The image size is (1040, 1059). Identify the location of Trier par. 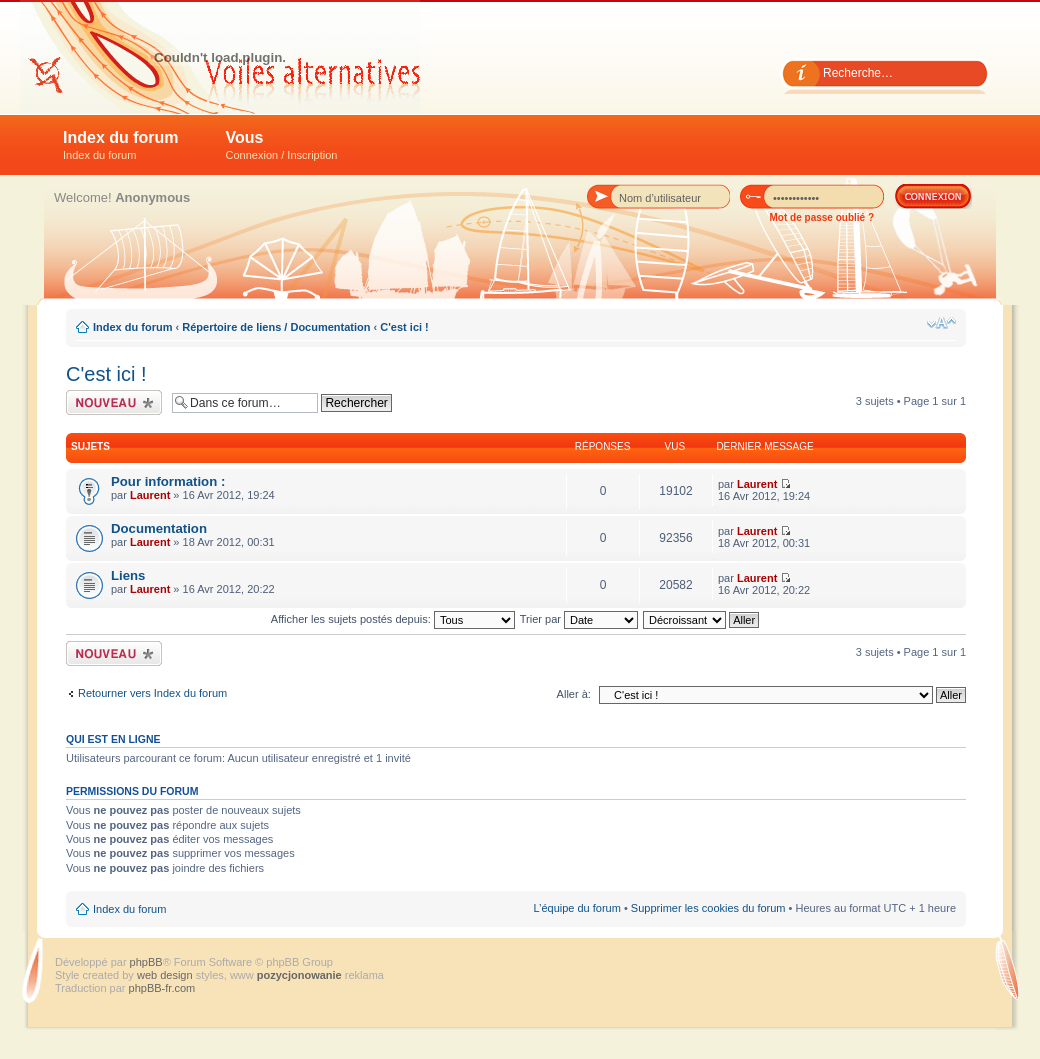
(579, 619).